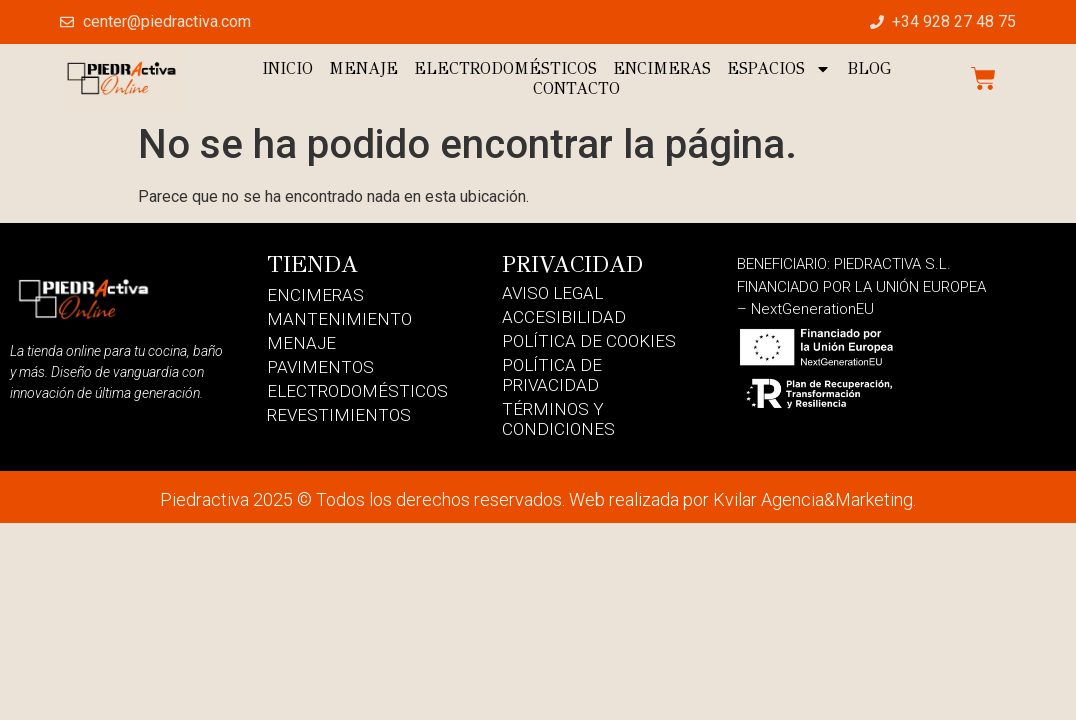 The image size is (1076, 720). Describe the element at coordinates (558, 419) in the screenshot. I see `Términos y Condiciones` at that location.